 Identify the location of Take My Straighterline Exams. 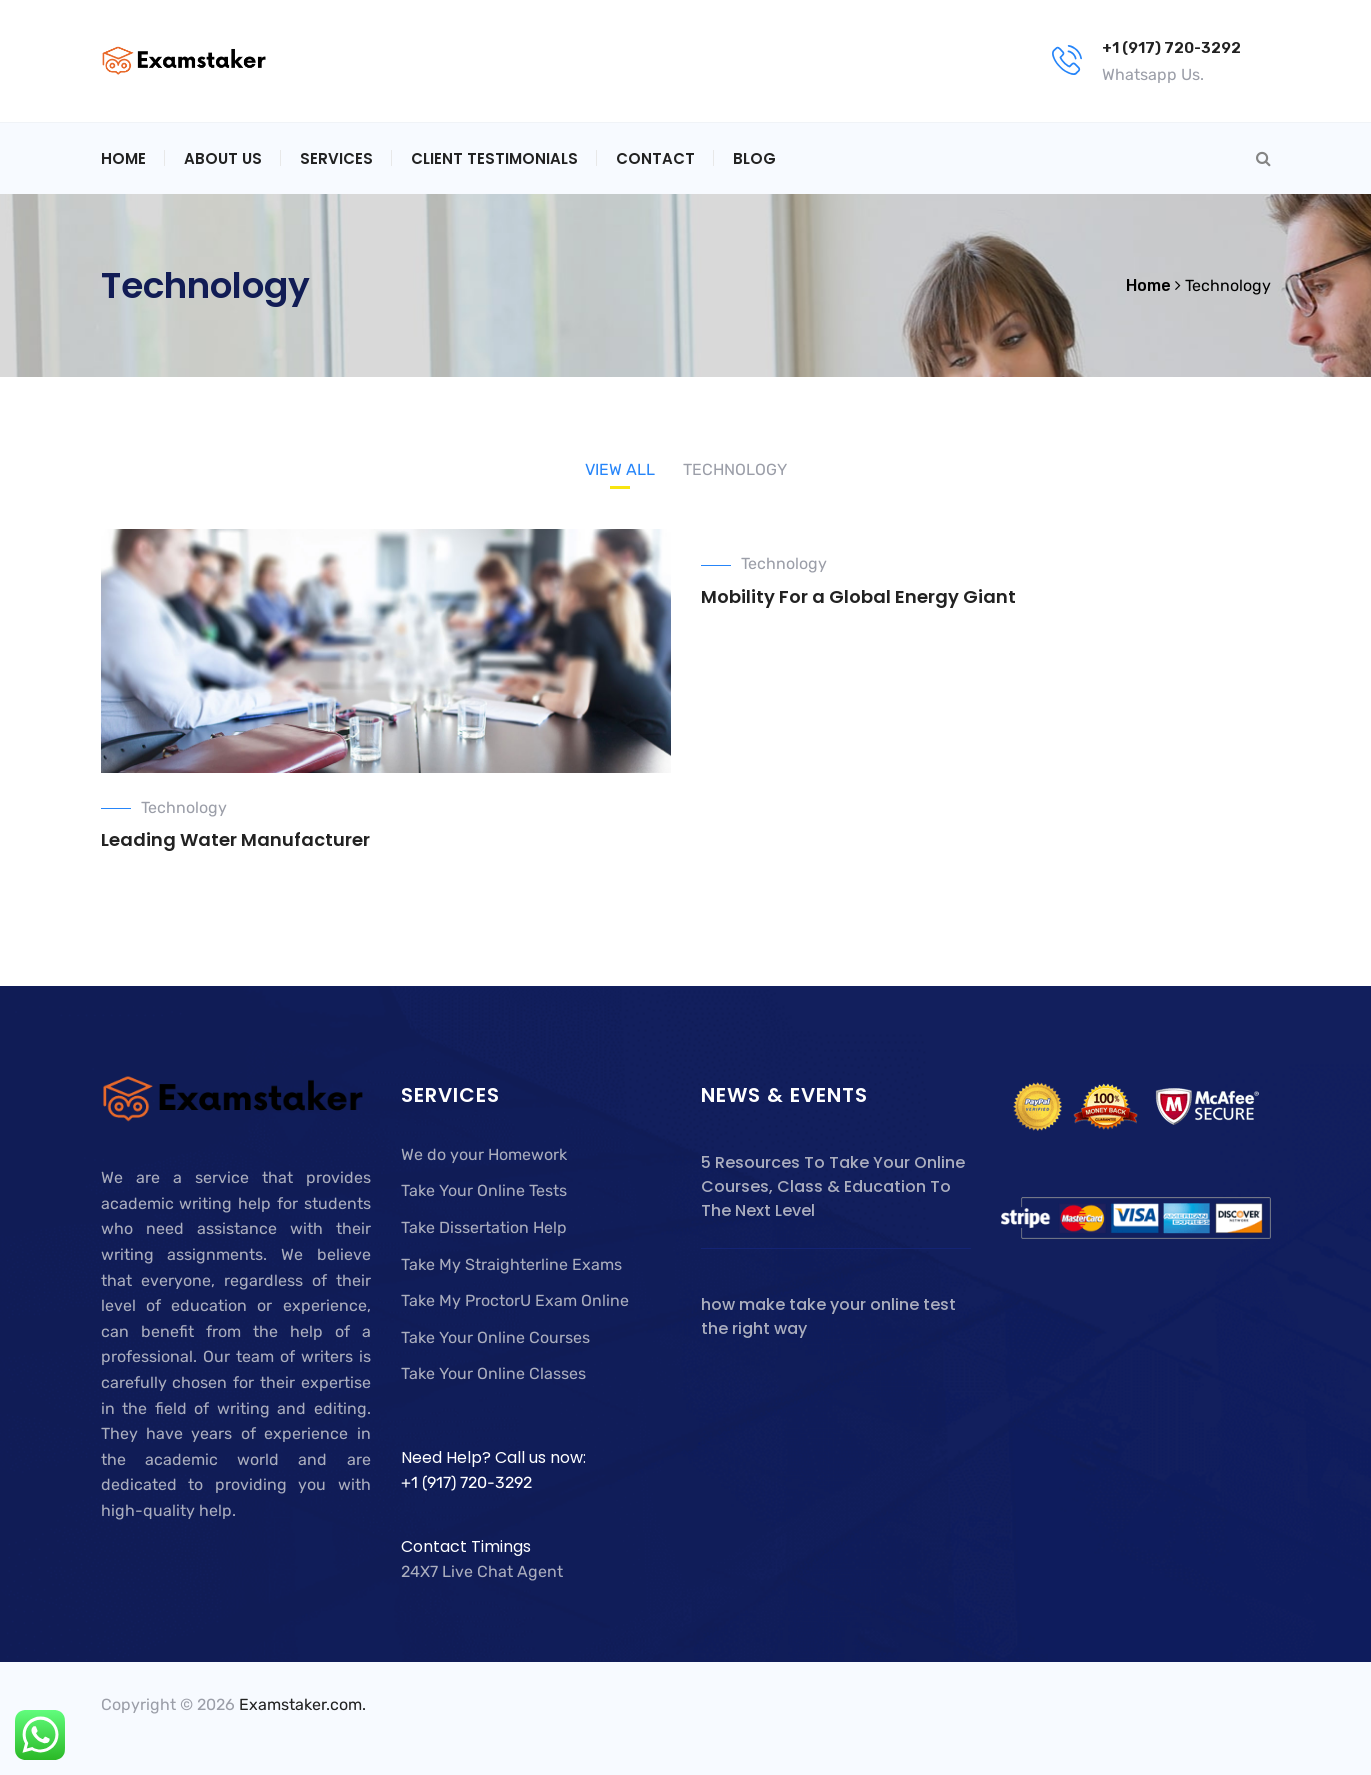
(511, 1264).